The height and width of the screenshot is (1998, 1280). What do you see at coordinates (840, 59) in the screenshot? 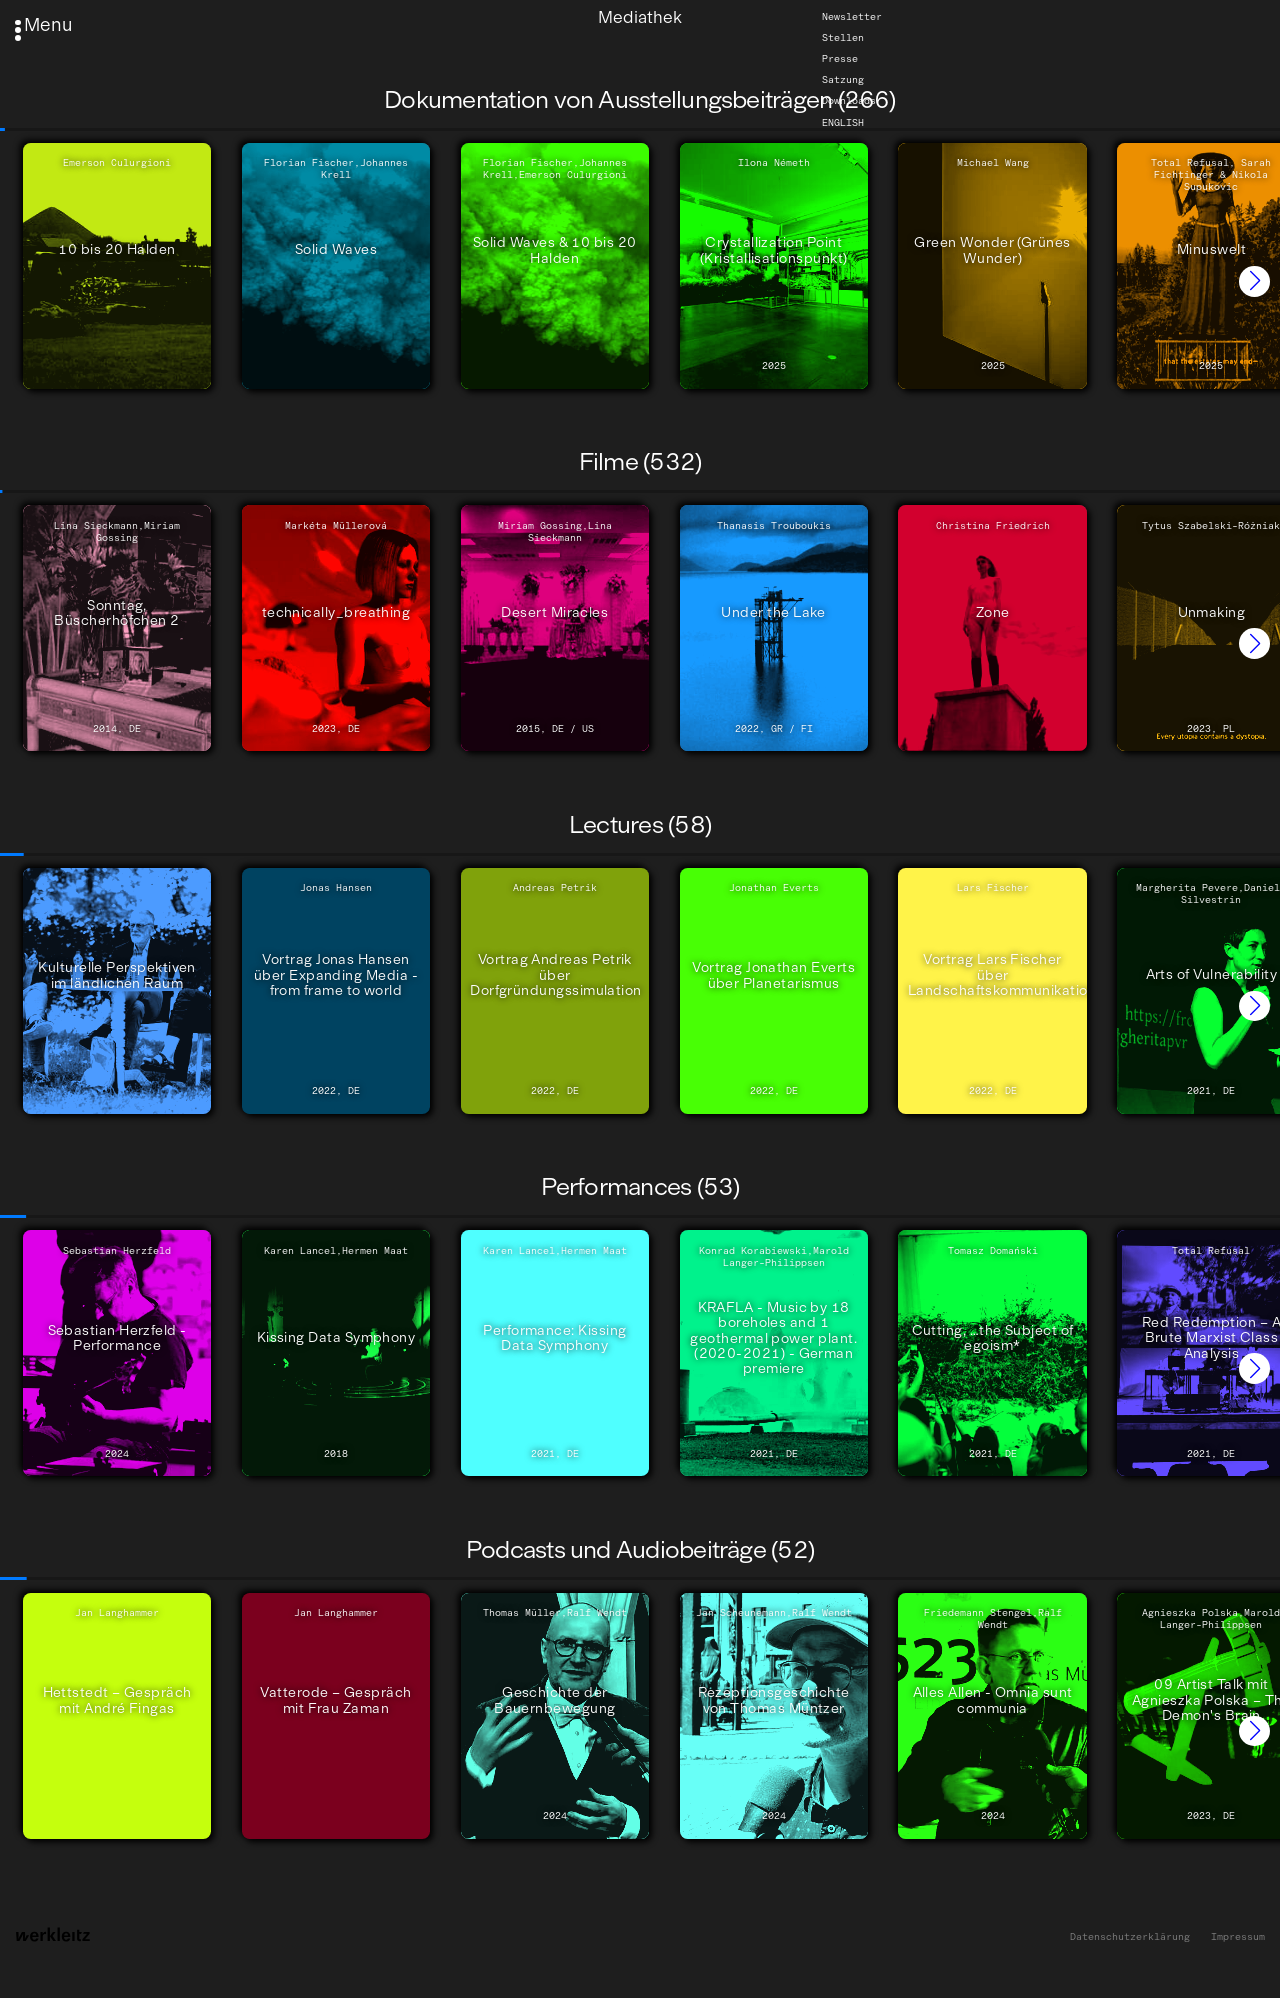
I see `Presse` at bounding box center [840, 59].